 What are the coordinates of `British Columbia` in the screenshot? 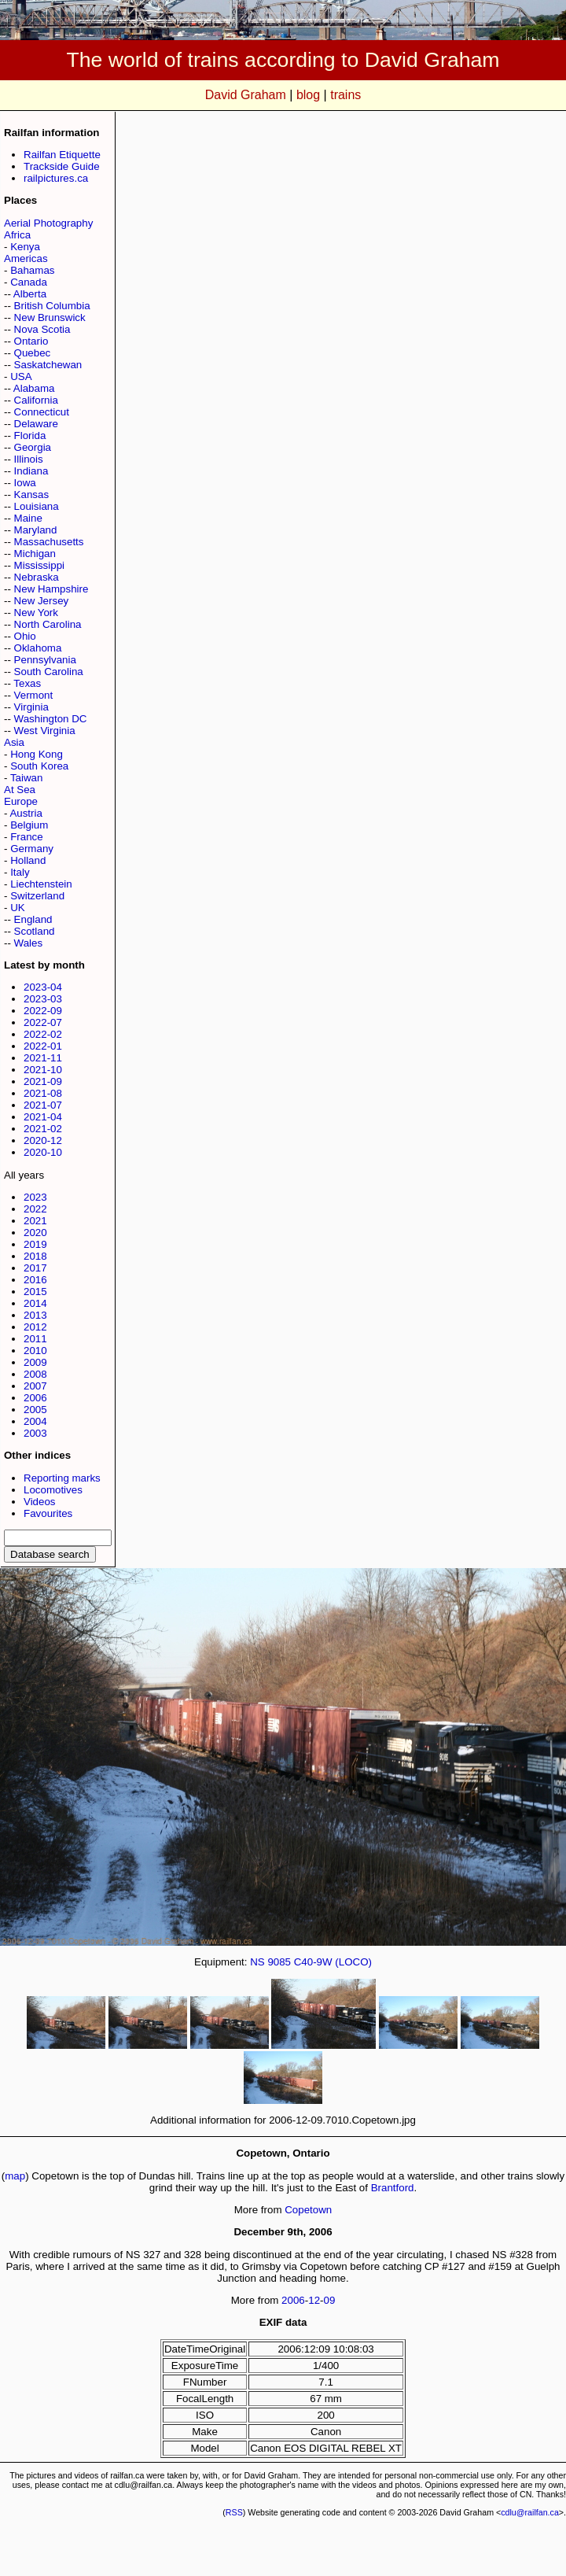 It's located at (52, 306).